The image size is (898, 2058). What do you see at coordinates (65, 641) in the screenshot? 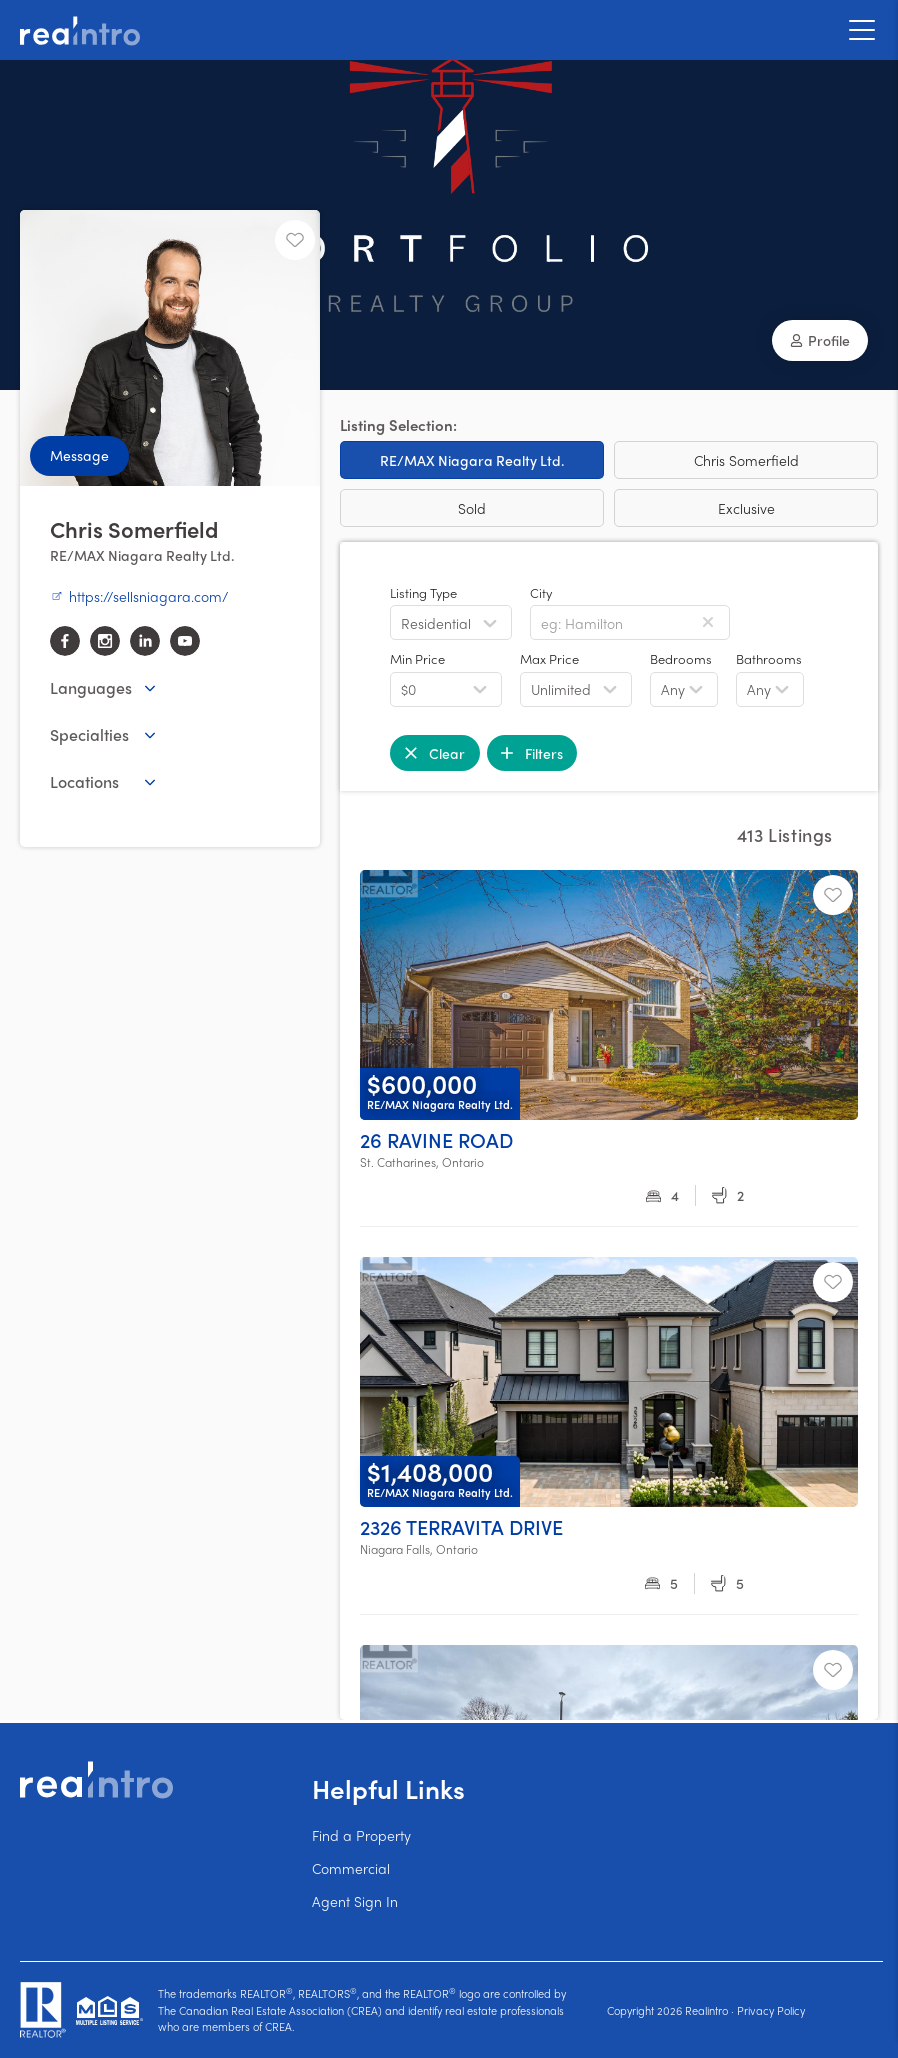
I see `[facebook]` at bounding box center [65, 641].